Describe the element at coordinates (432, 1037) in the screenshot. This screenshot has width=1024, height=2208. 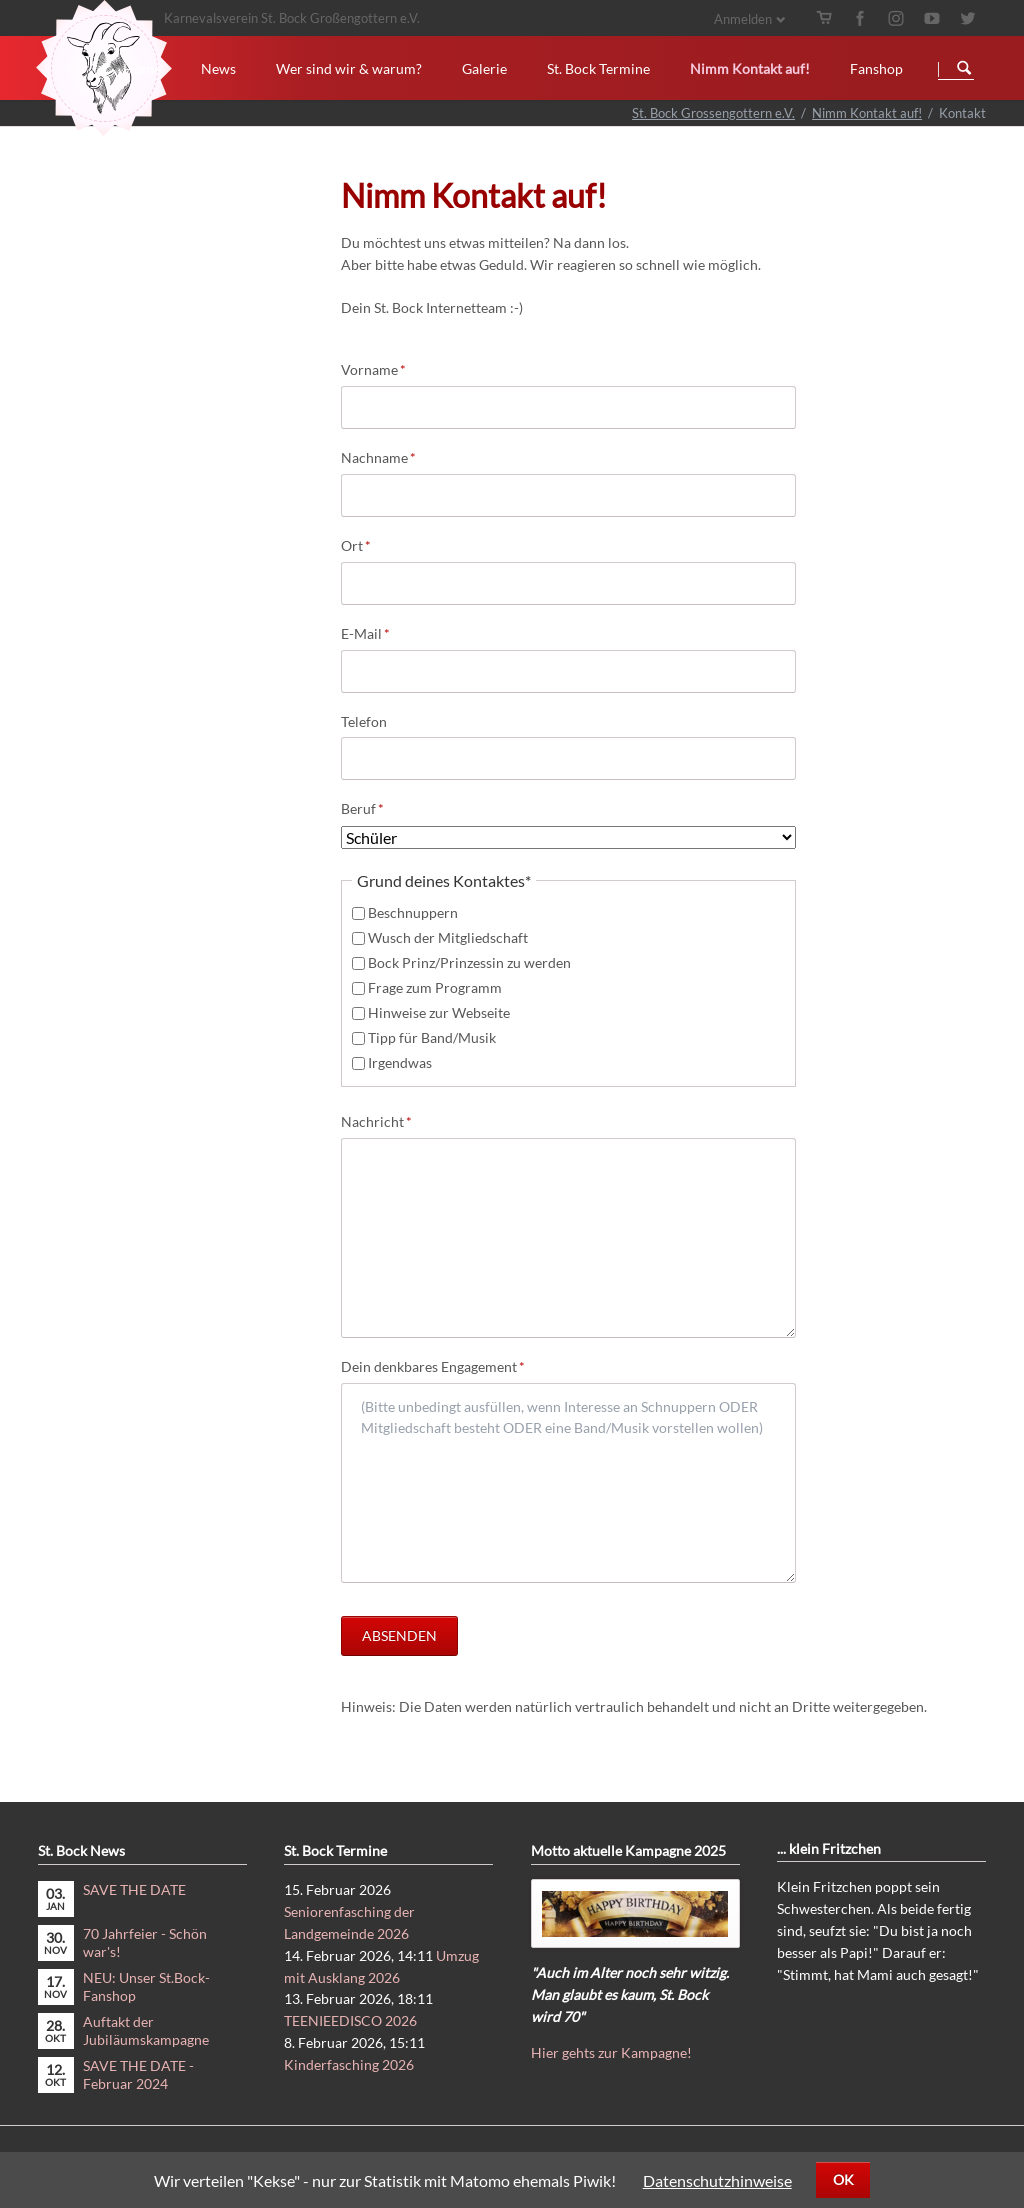
I see `Tipp für Band/Musik` at that location.